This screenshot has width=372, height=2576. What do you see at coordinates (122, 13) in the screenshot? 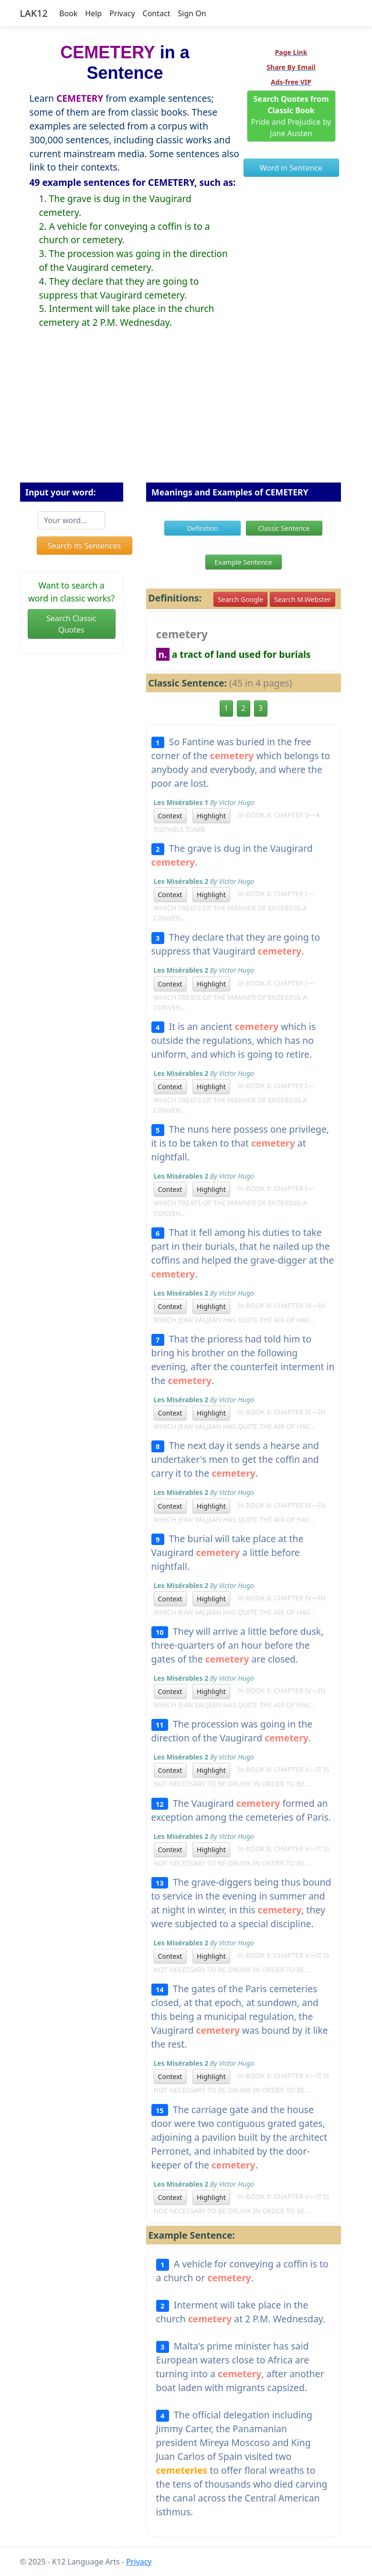
I see `Privacy` at bounding box center [122, 13].